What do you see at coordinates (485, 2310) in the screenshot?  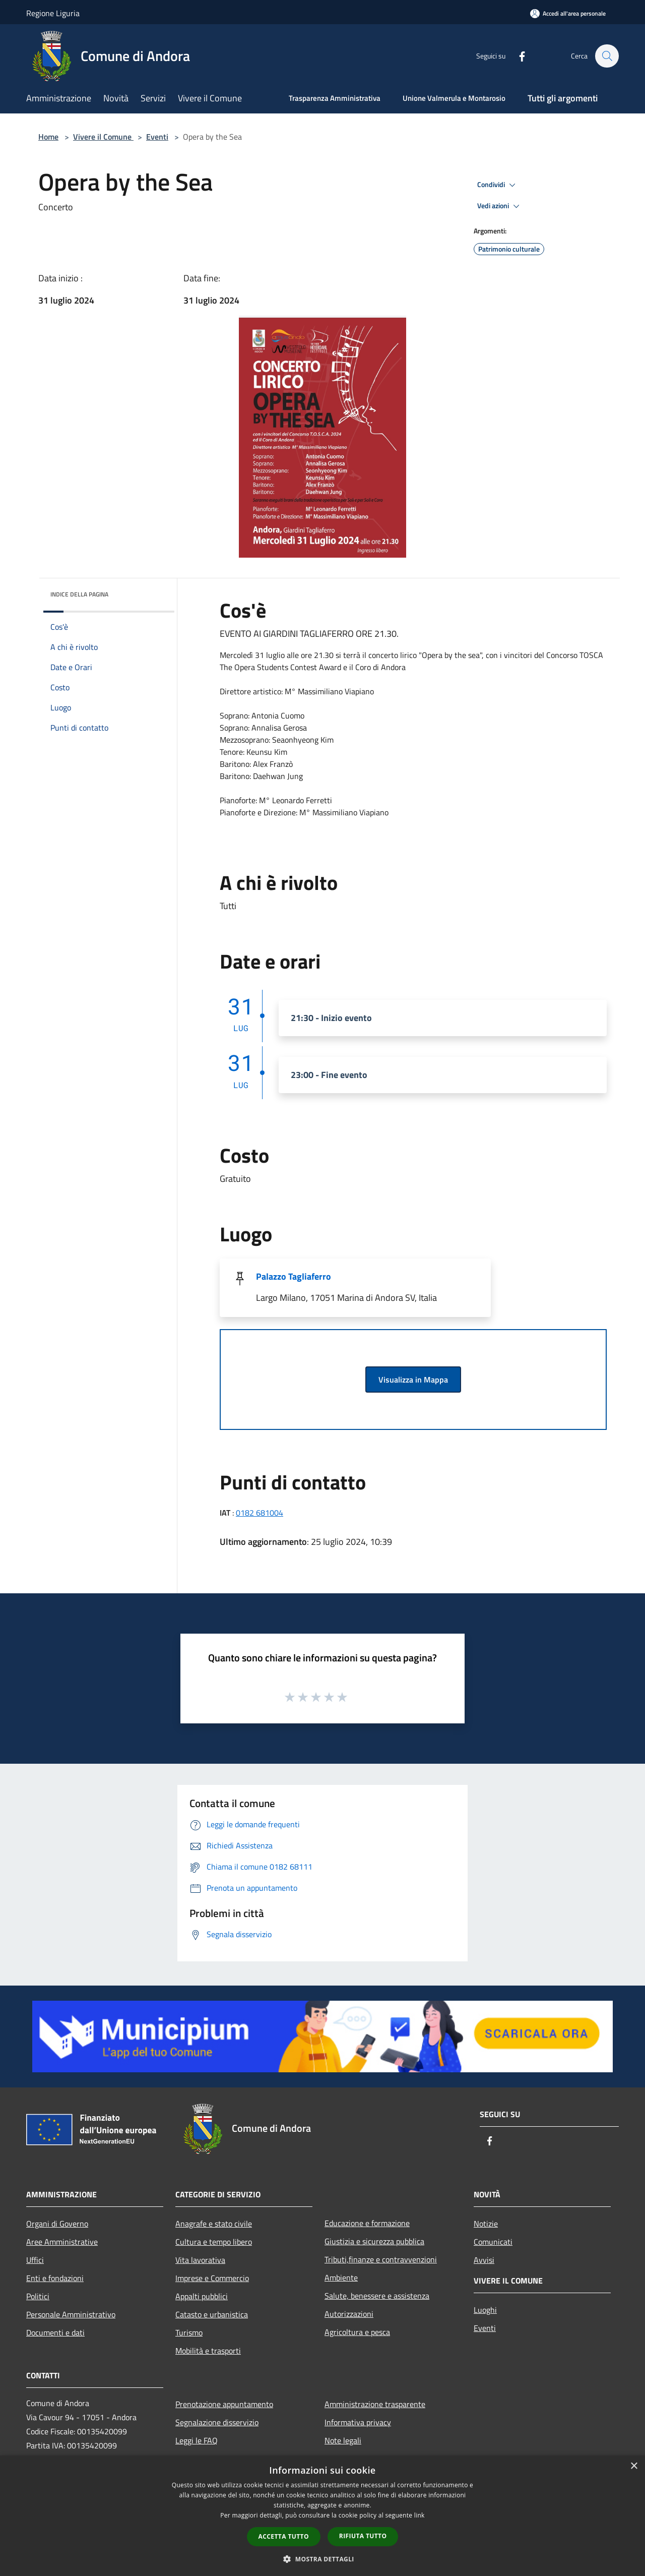 I see `Luoghi` at bounding box center [485, 2310].